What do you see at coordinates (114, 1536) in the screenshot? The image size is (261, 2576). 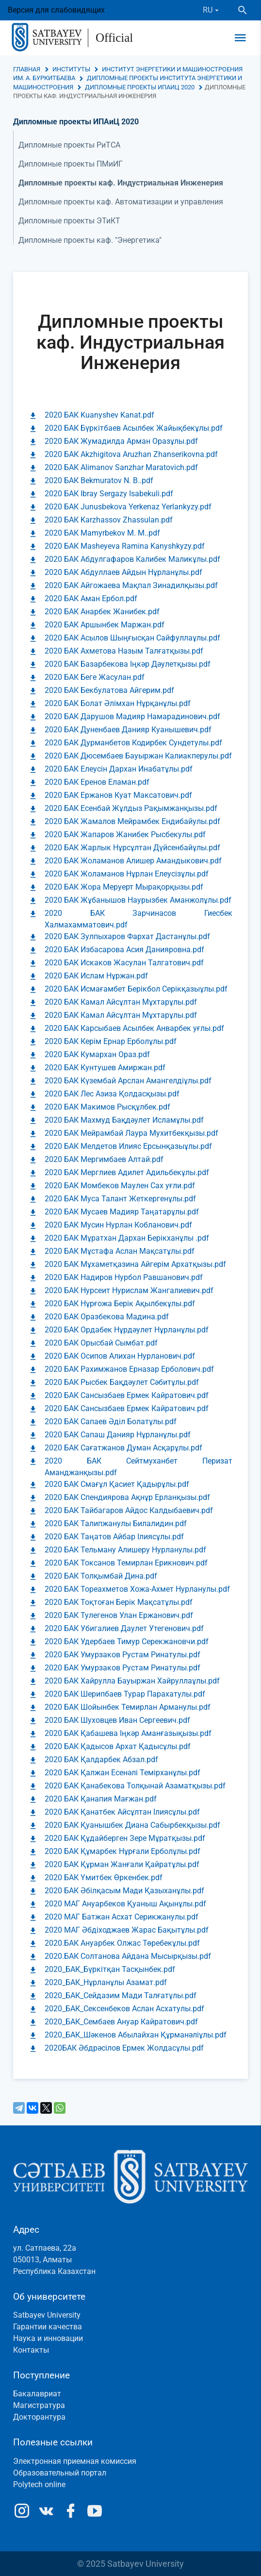 I see `2020 БАК Таңатов Айбар Ілиясұлы.pdf` at bounding box center [114, 1536].